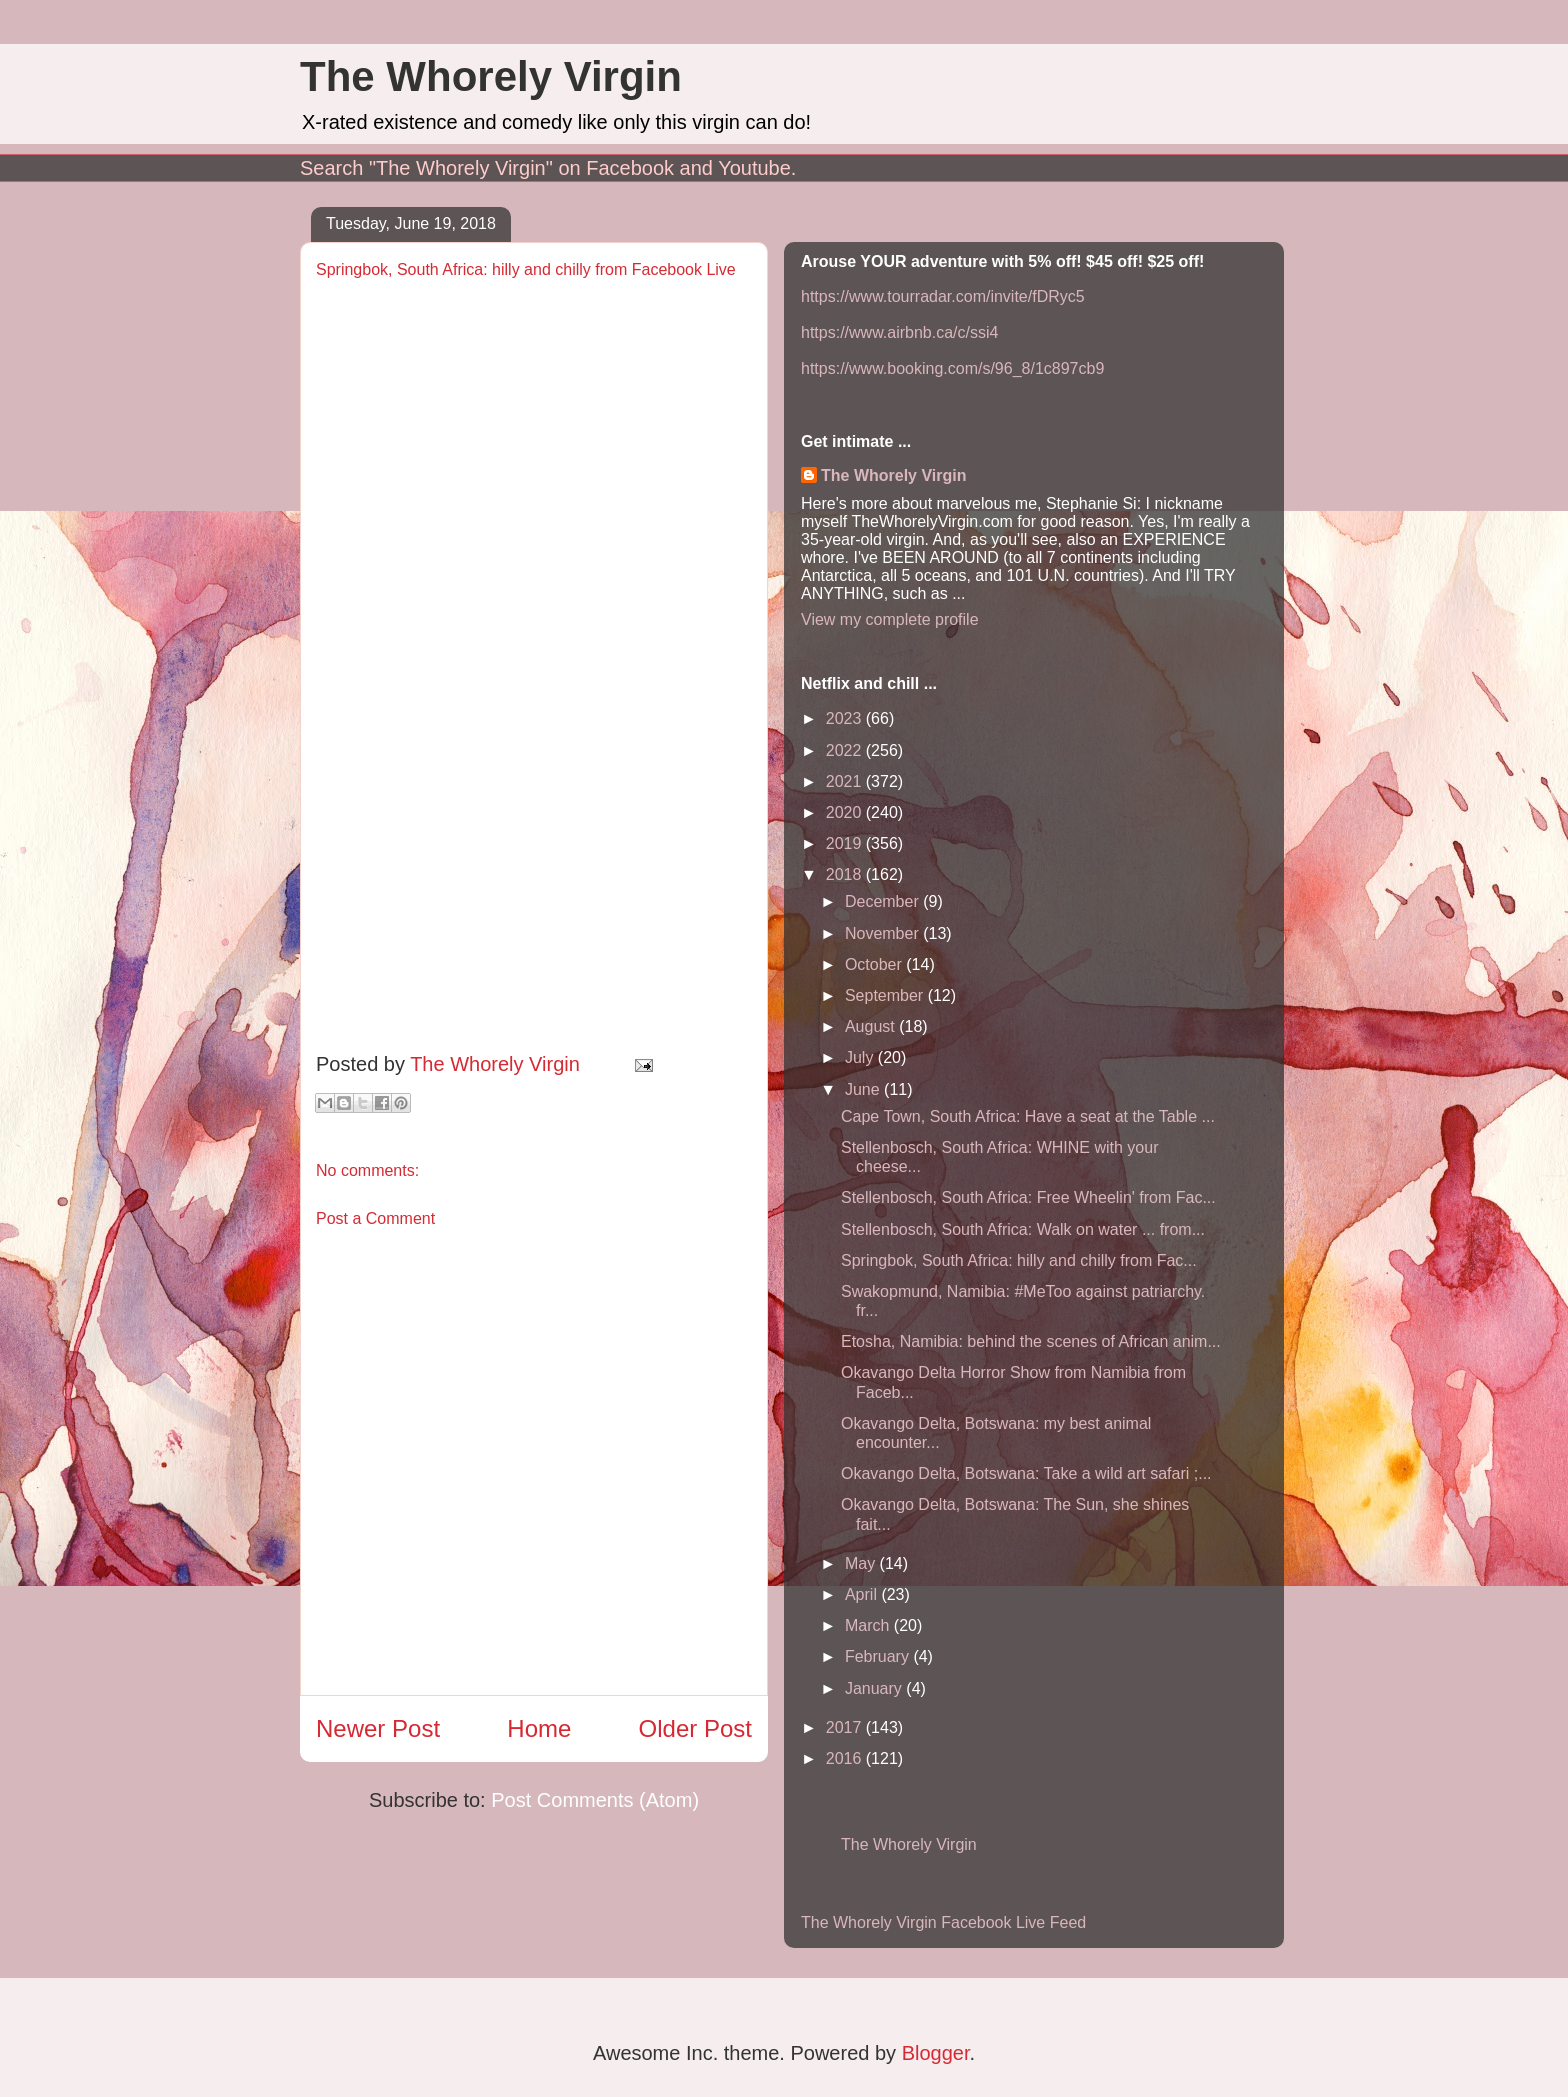  What do you see at coordinates (884, 901) in the screenshot?
I see `December` at bounding box center [884, 901].